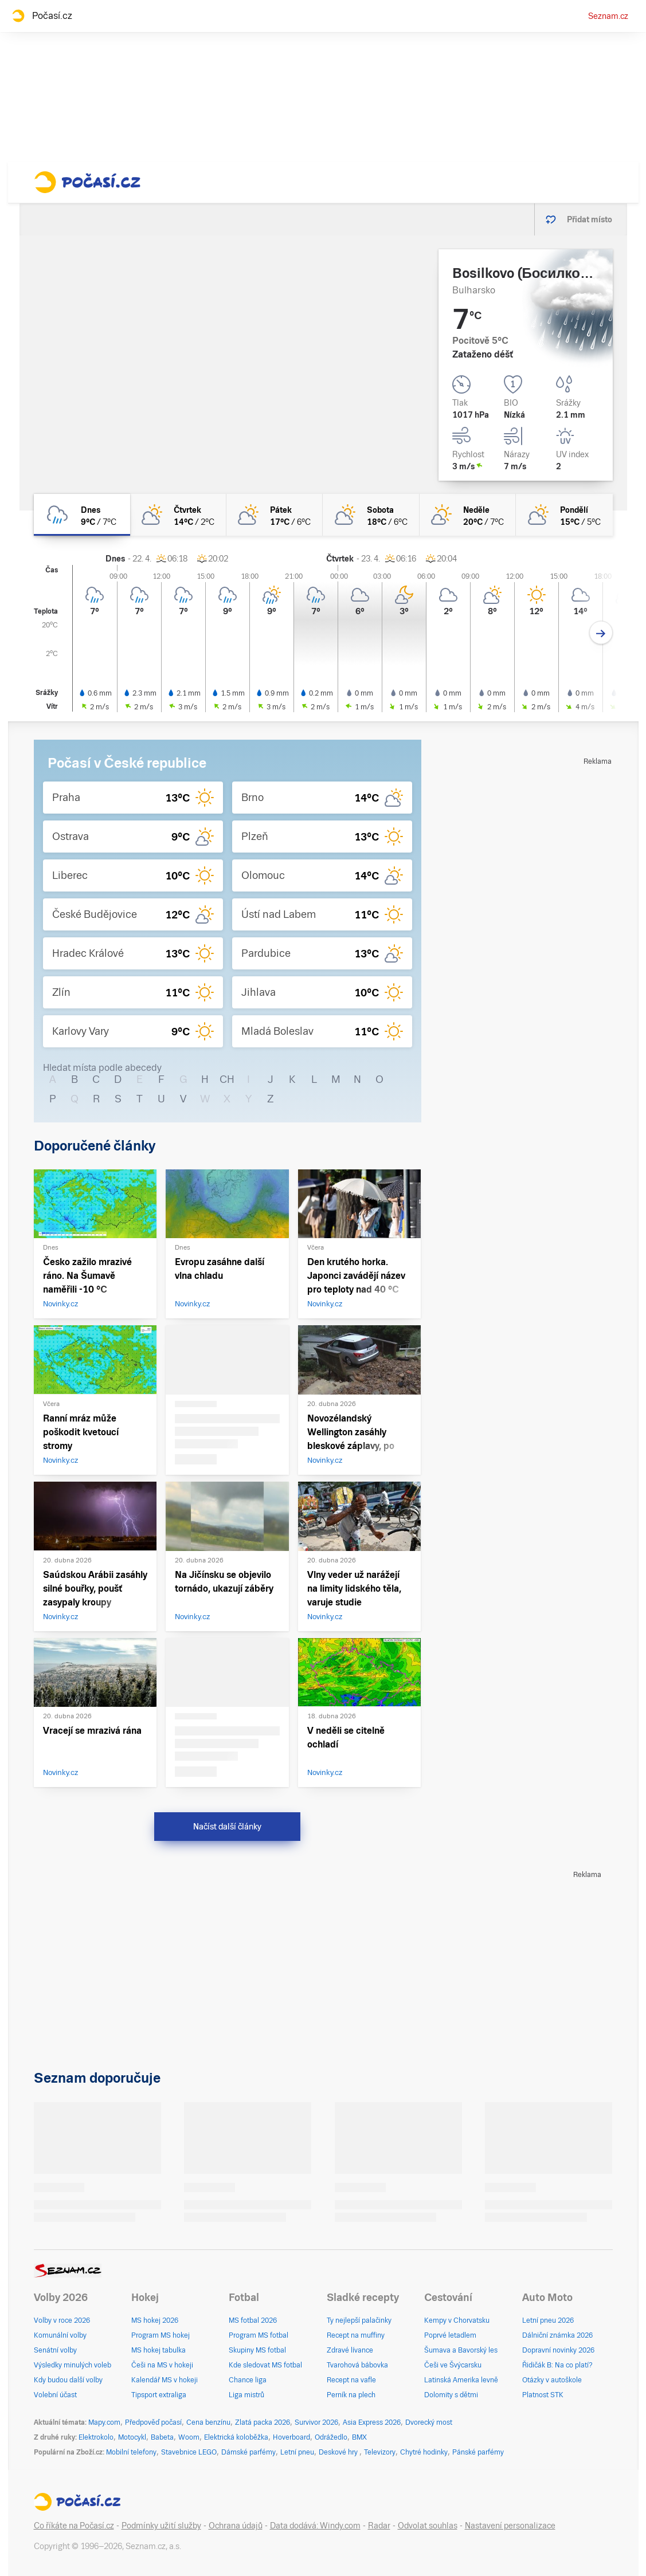 Image resolution: width=646 pixels, height=2576 pixels. Describe the element at coordinates (258, 2335) in the screenshot. I see `Program MS fotbal` at that location.